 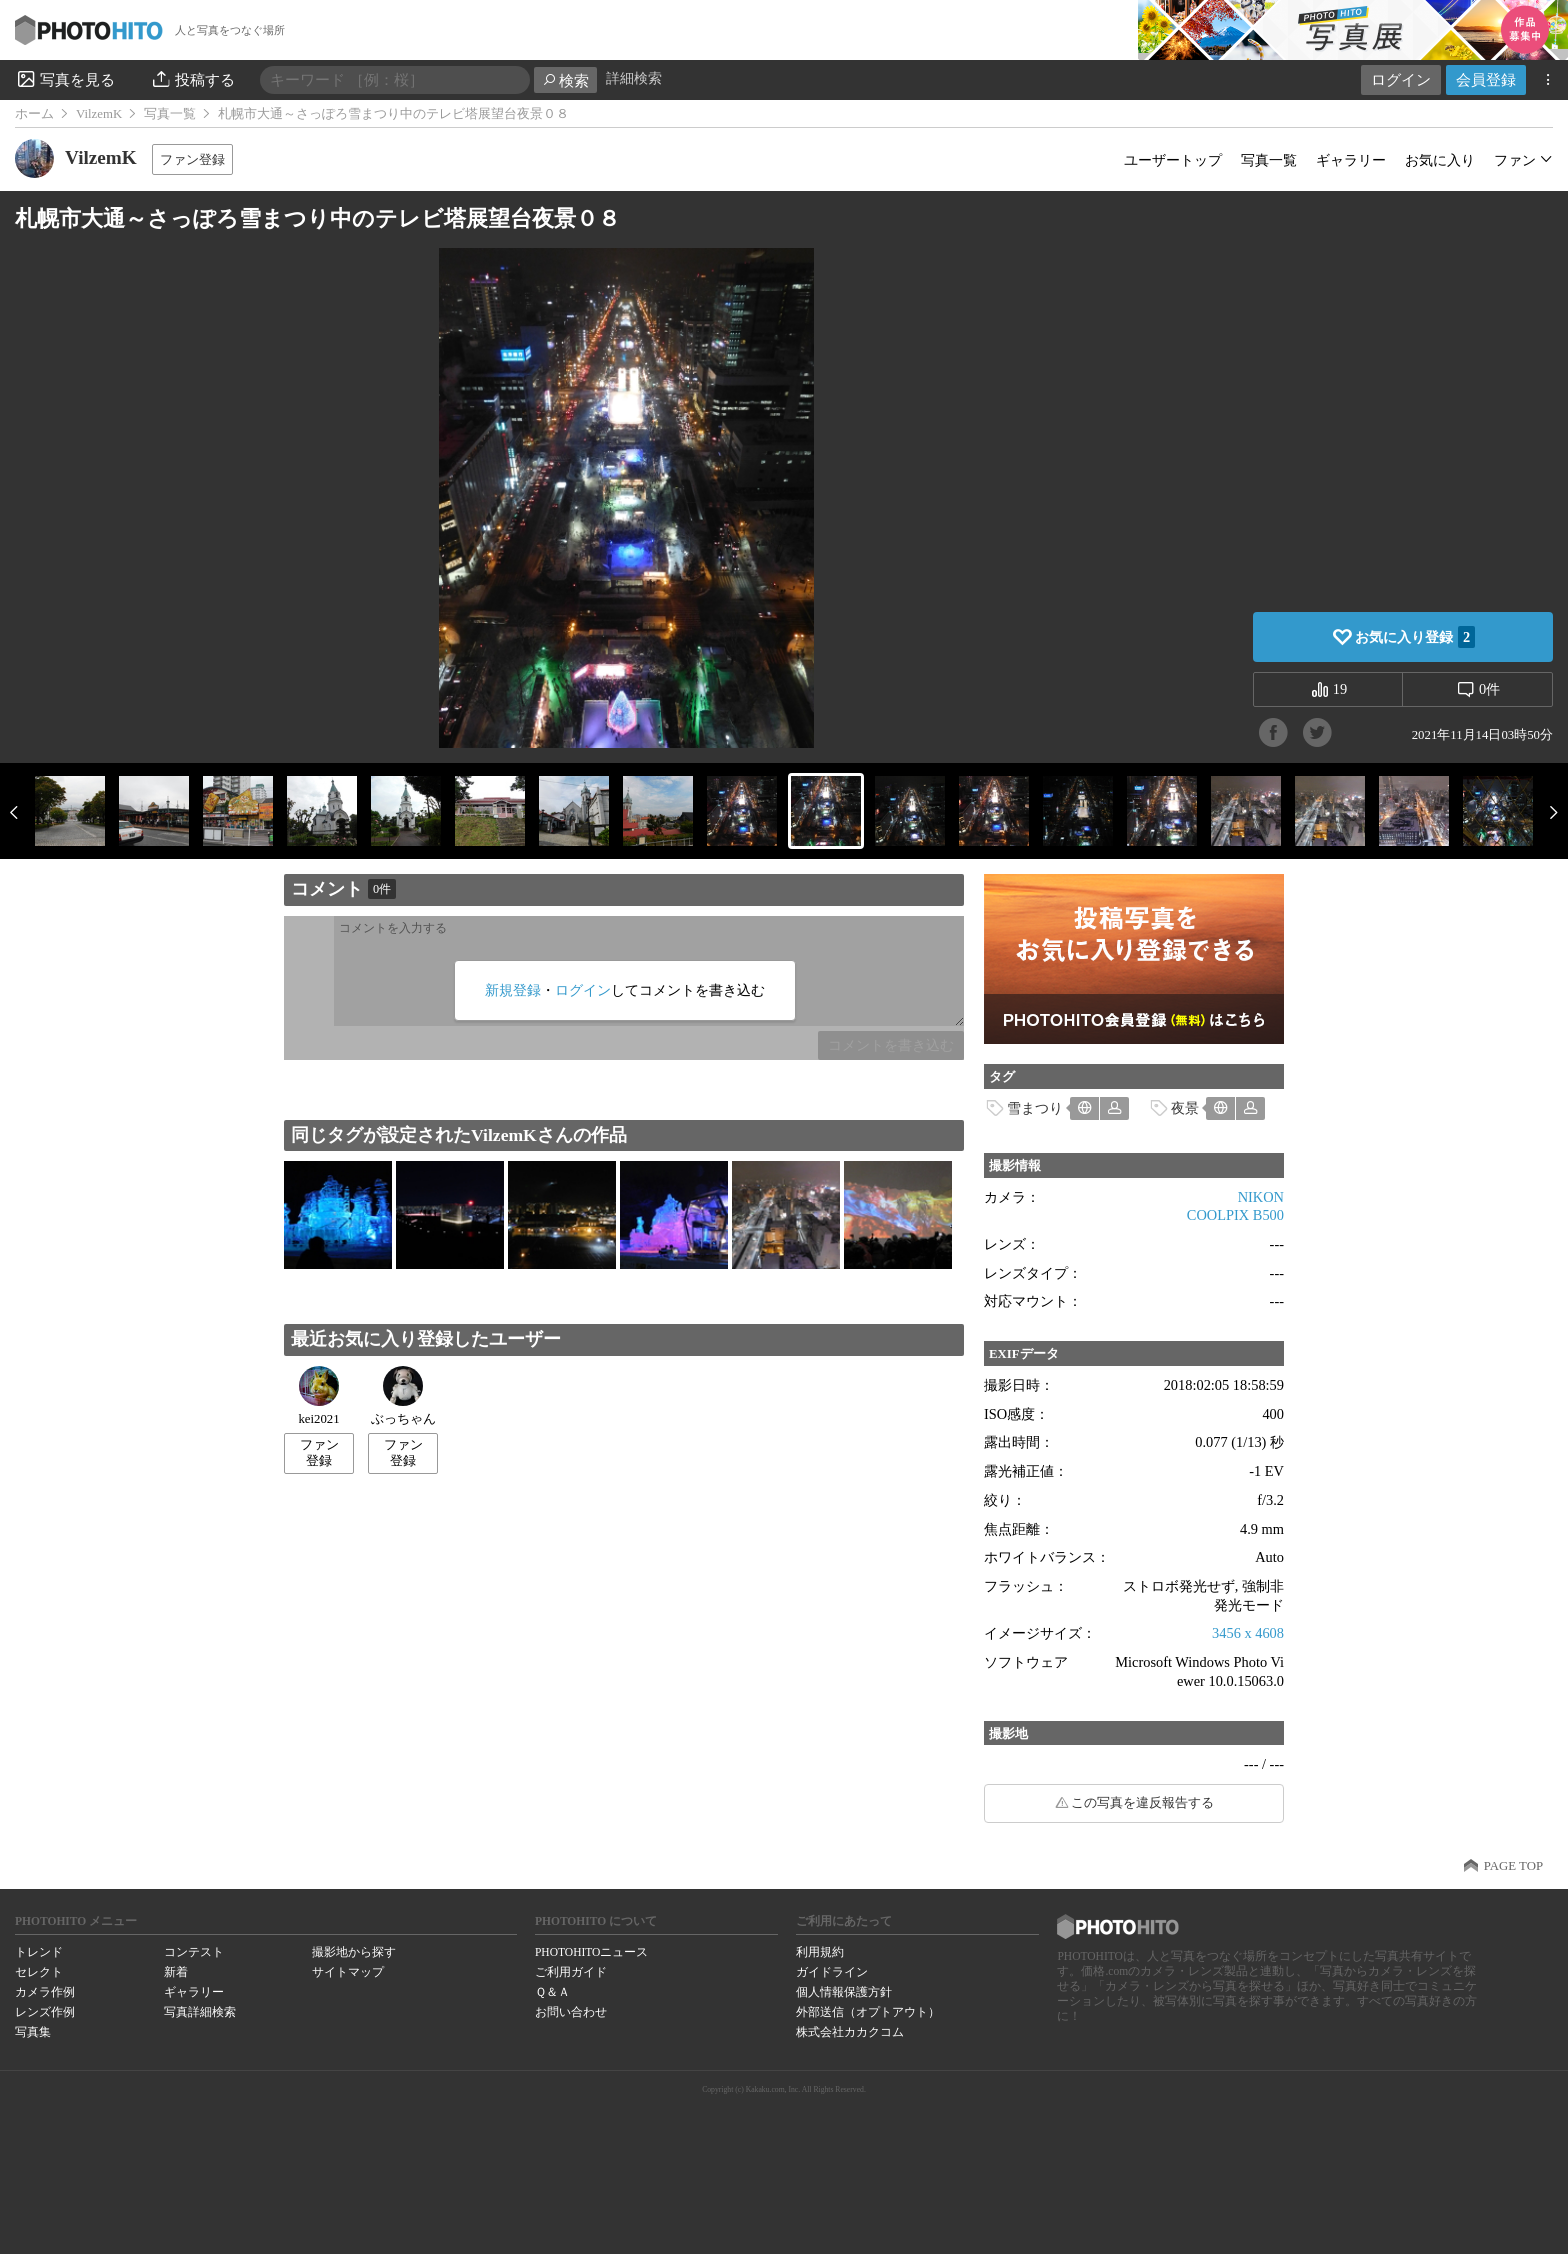 I want to click on 写真一覧, so click(x=170, y=114).